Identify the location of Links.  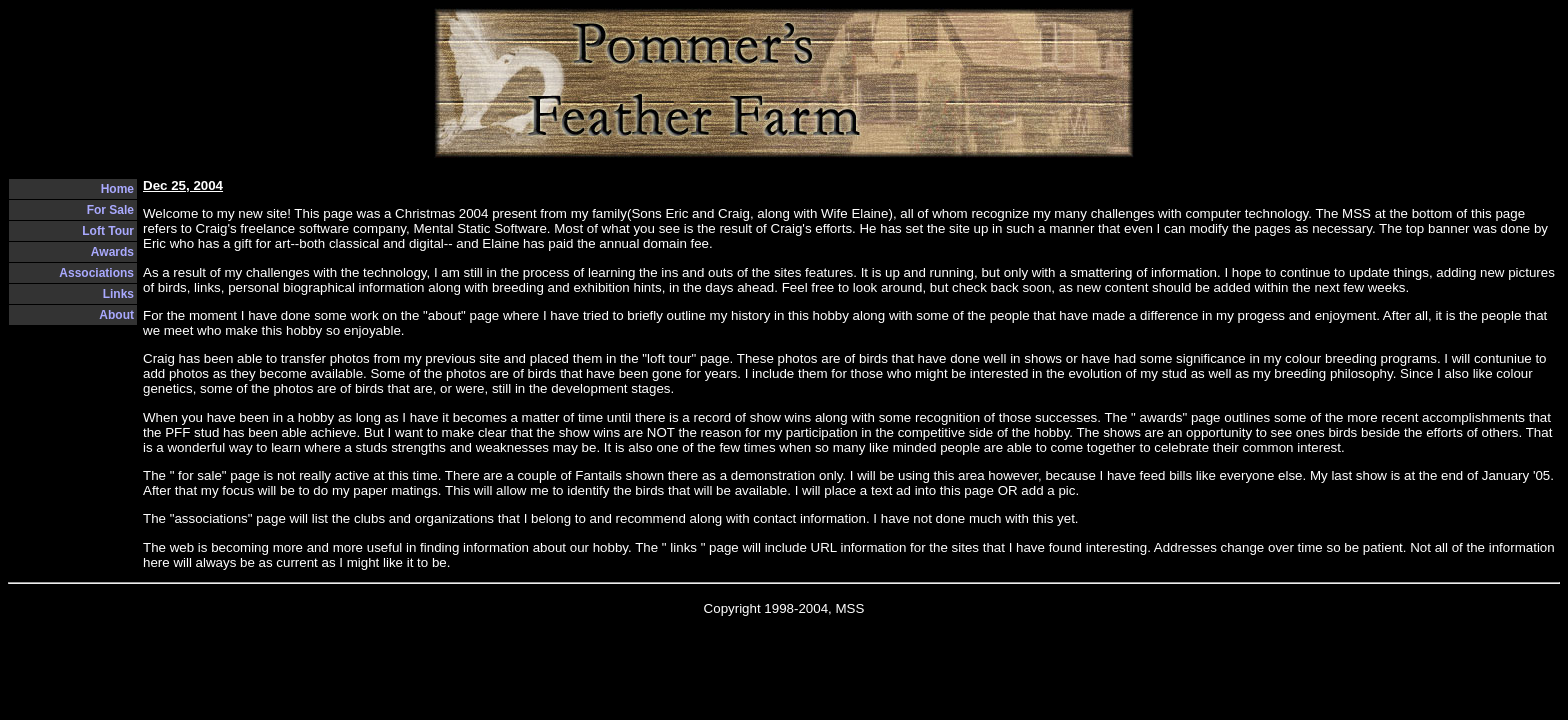
(118, 294).